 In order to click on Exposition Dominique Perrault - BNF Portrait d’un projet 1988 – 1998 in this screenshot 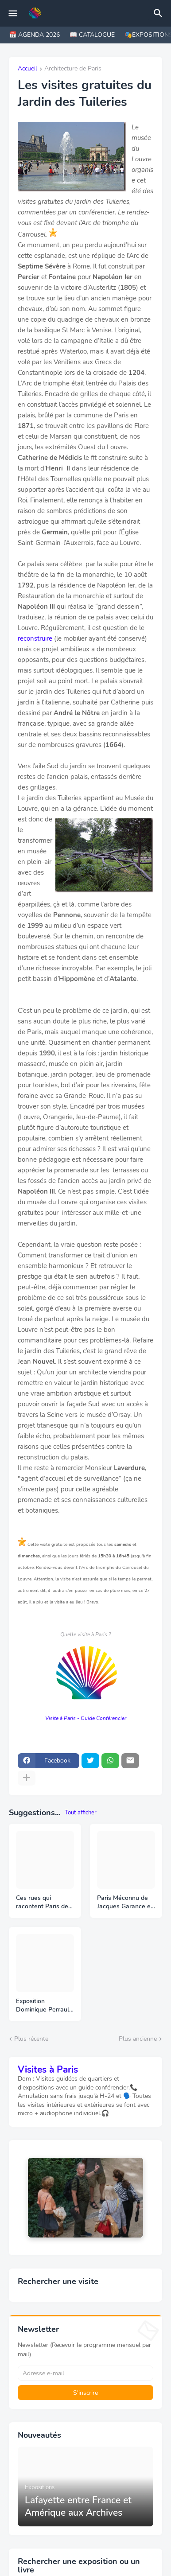, I will do `click(43, 2005)`.